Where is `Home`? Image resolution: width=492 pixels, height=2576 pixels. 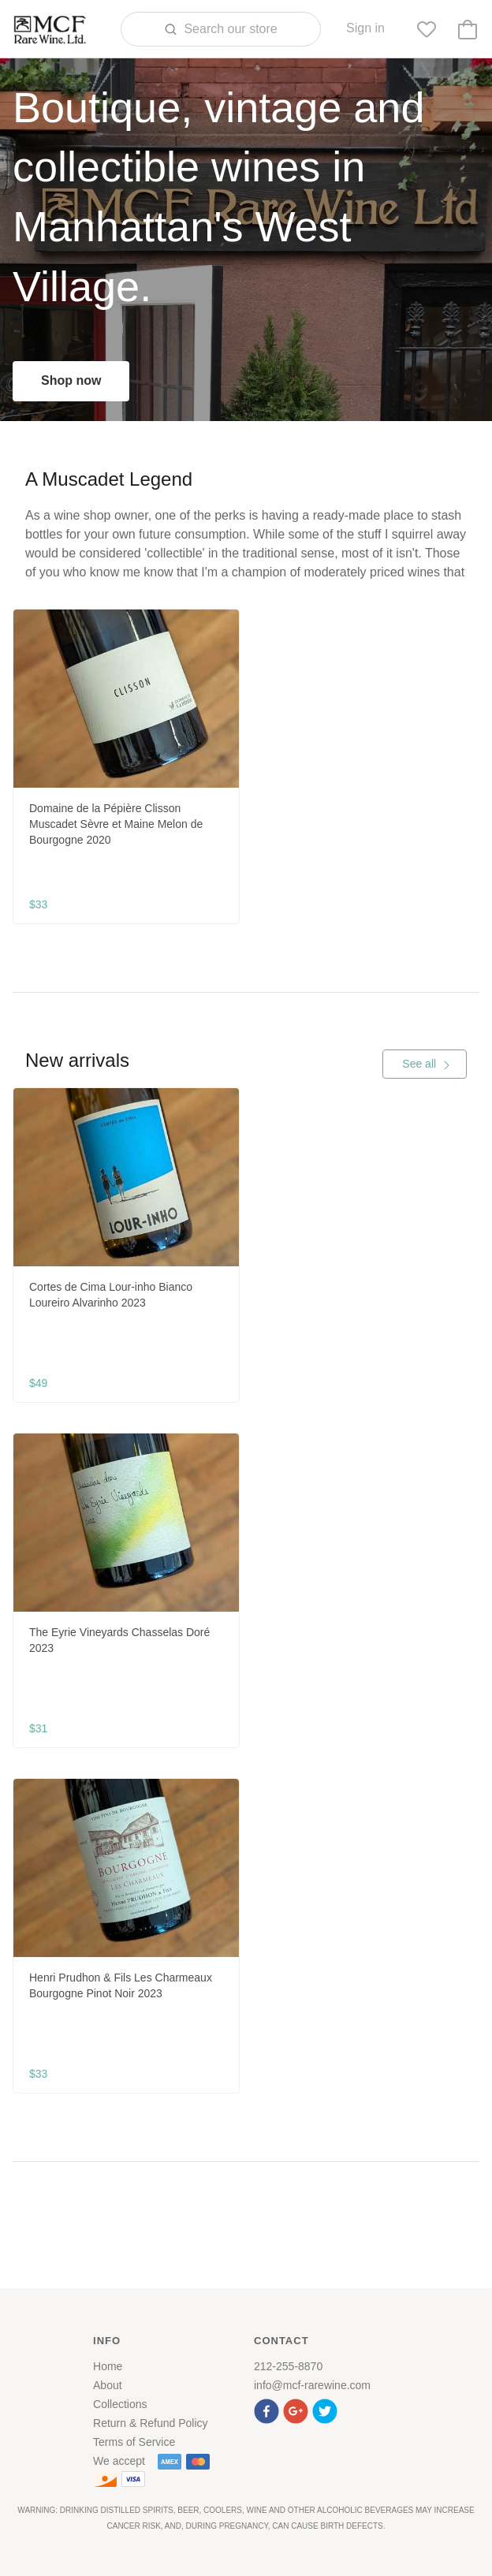 Home is located at coordinates (107, 2366).